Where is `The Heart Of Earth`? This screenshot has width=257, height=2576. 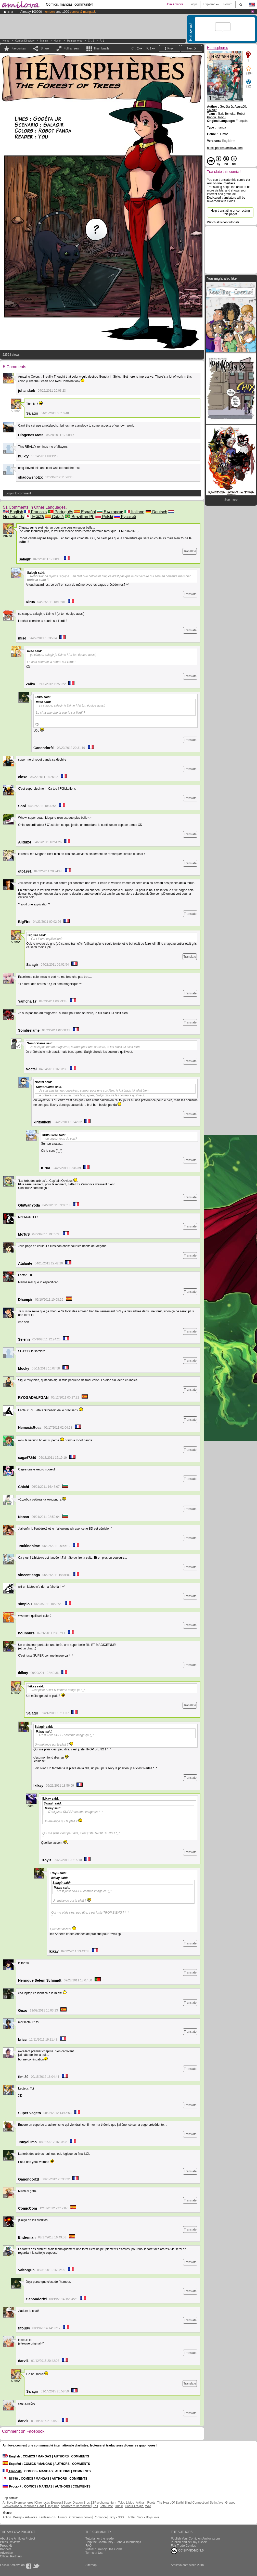 The Heart Of Earth is located at coordinates (170, 2502).